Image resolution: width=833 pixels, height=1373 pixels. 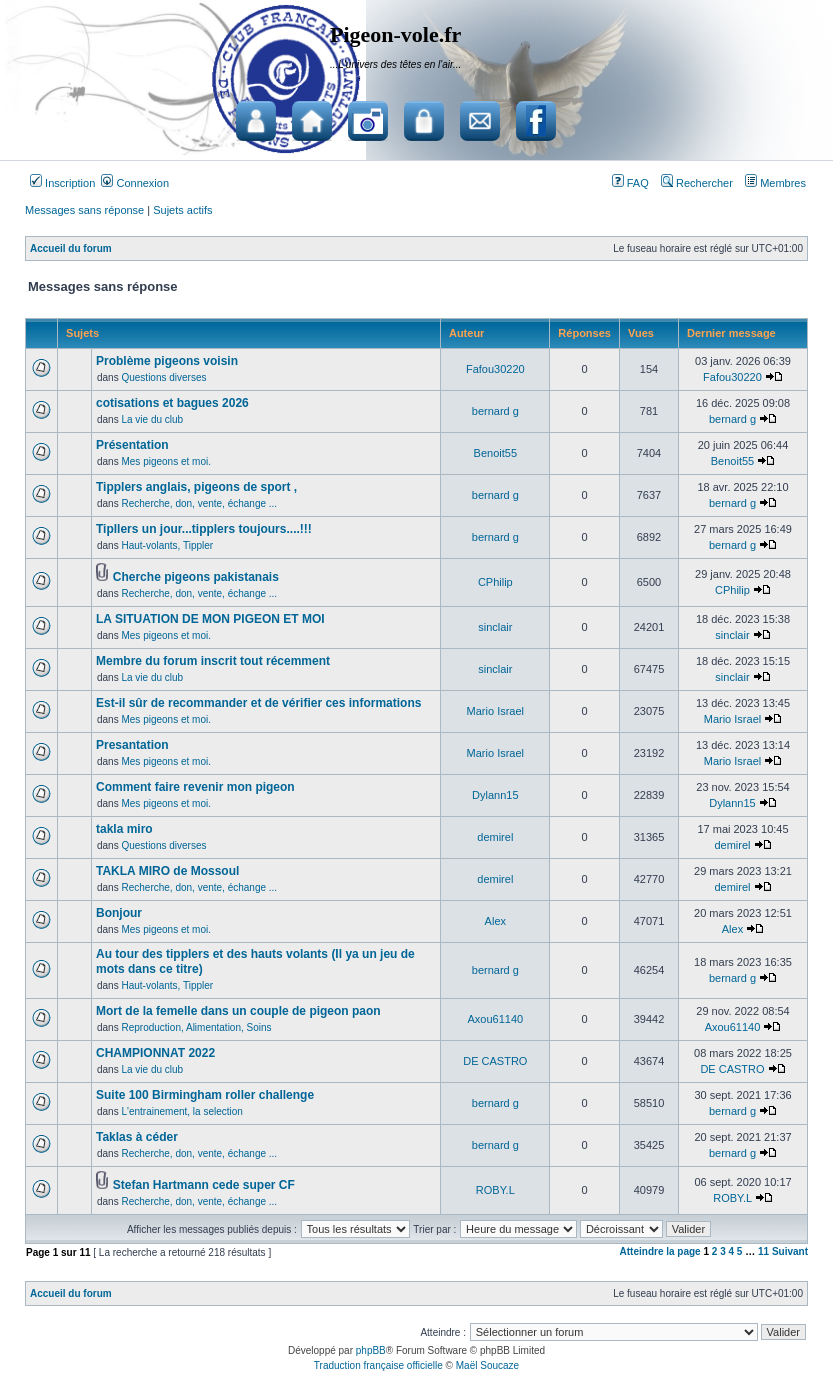 I want to click on Recherche, don, vente, échange ..., so click(x=199, y=503).